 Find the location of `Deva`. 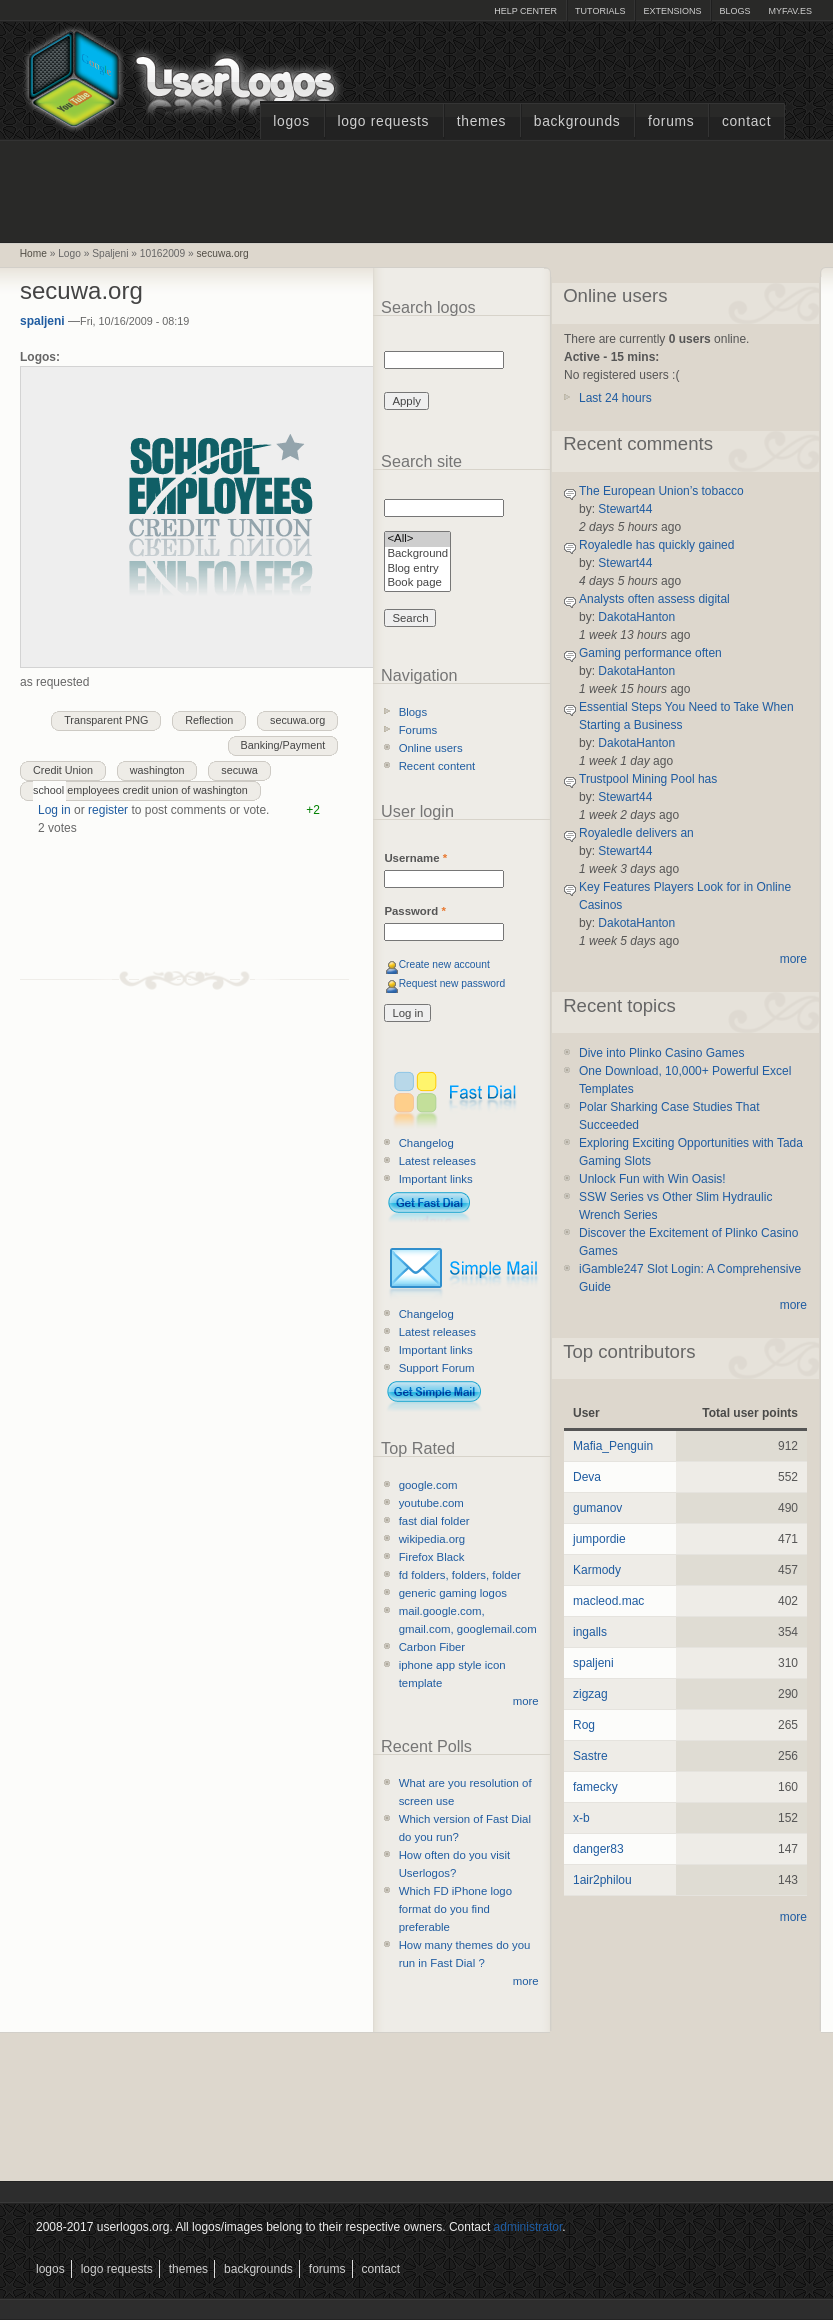

Deva is located at coordinates (587, 1477).